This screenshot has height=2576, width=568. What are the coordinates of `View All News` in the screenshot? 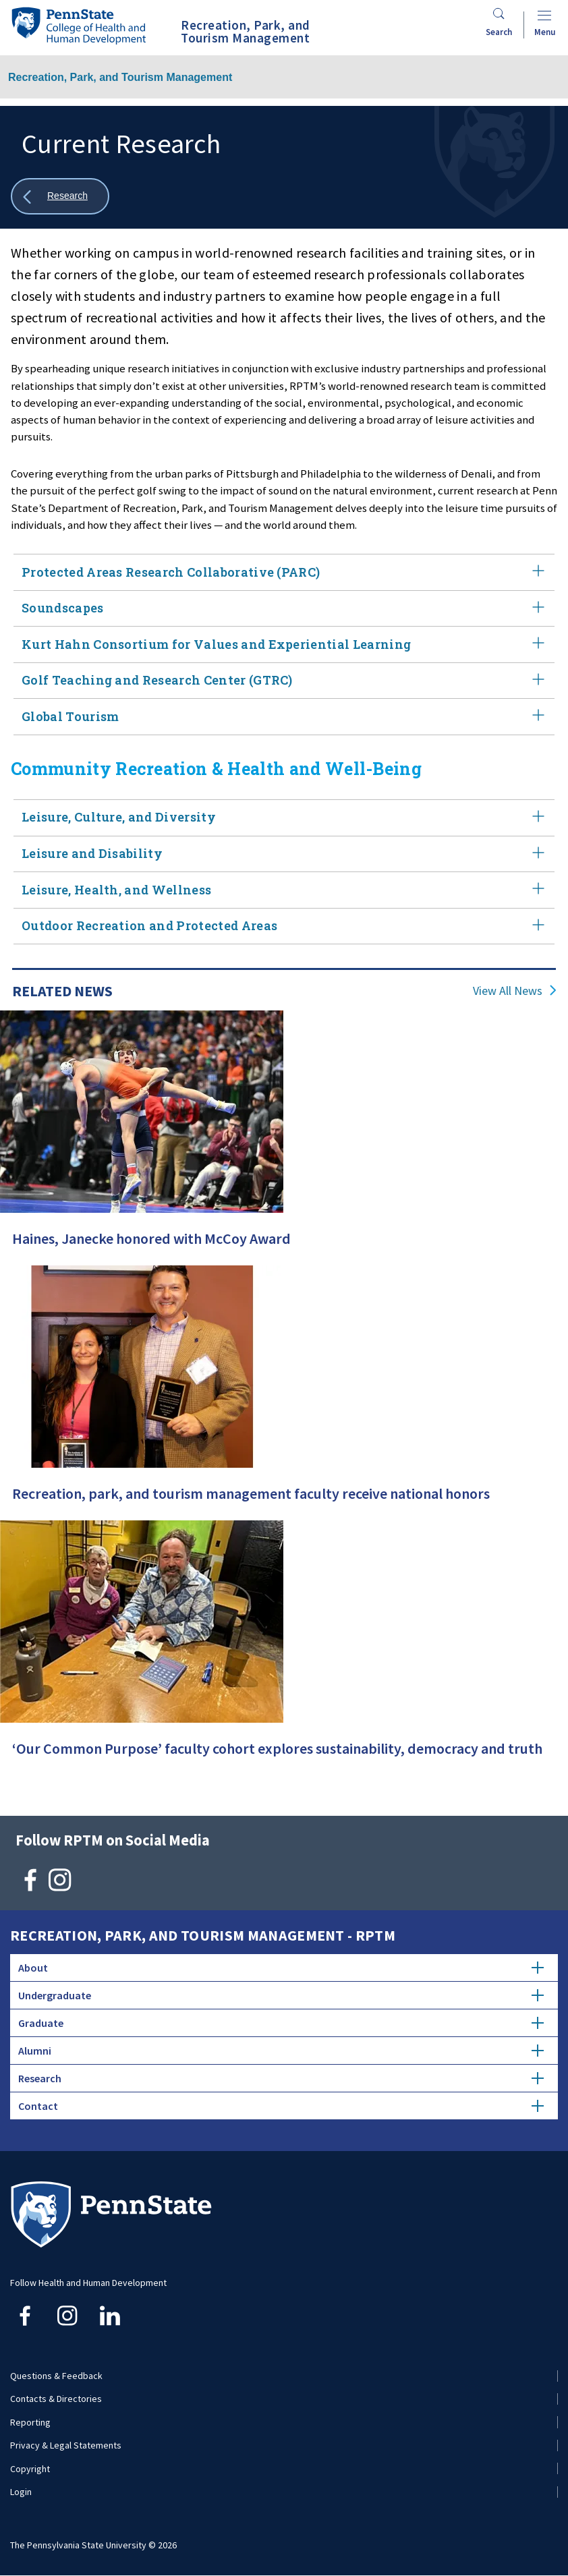 It's located at (507, 990).